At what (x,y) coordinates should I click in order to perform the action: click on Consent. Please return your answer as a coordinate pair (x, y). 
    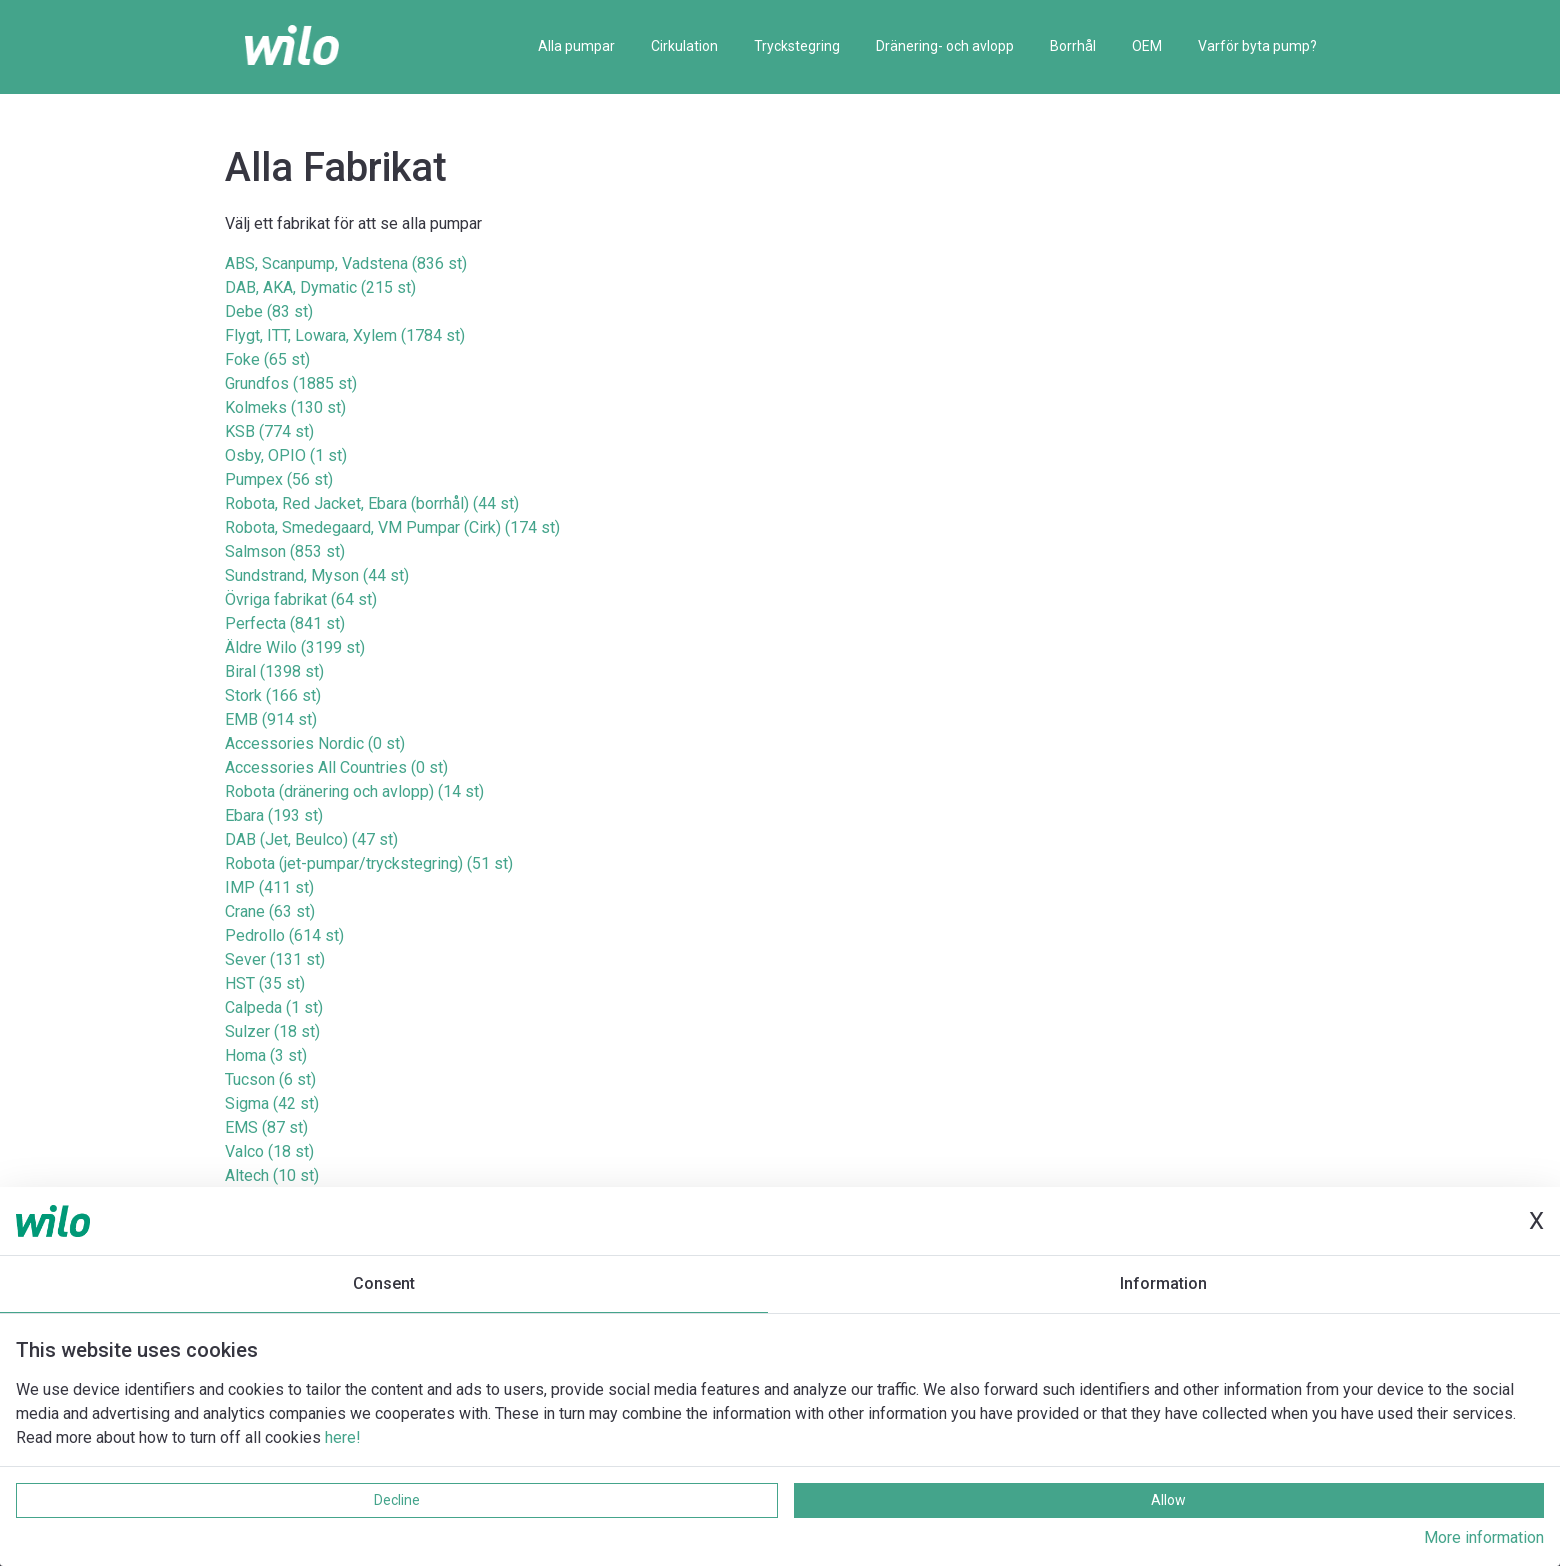
    Looking at the image, I should click on (384, 1283).